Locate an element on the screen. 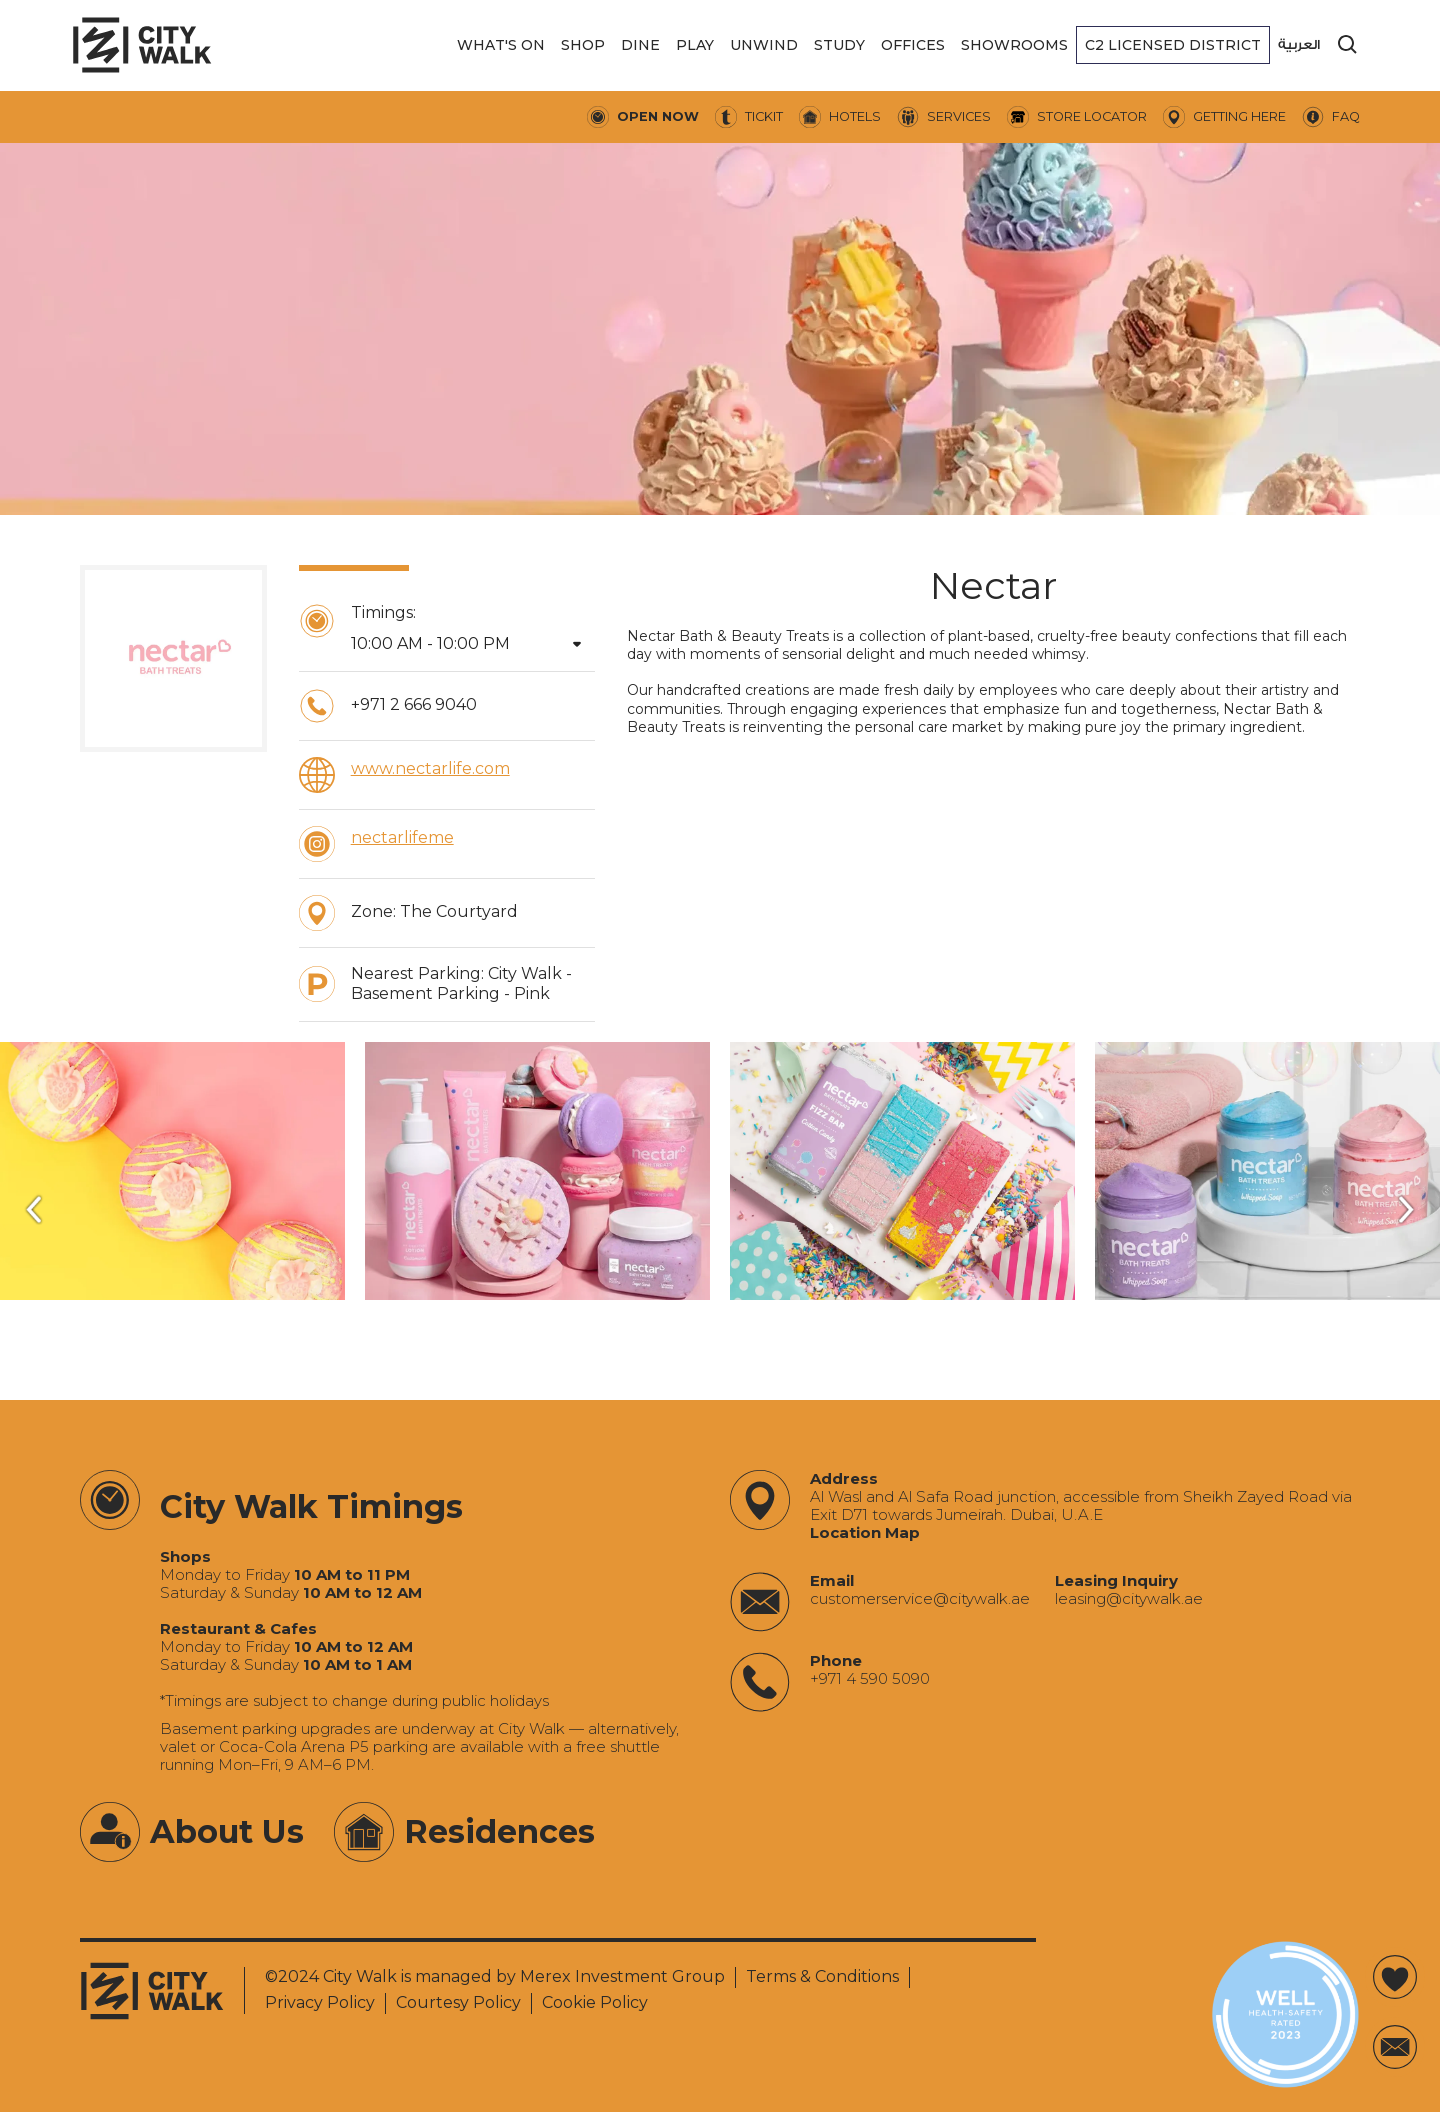 The width and height of the screenshot is (1440, 2112). STUDY is located at coordinates (839, 45).